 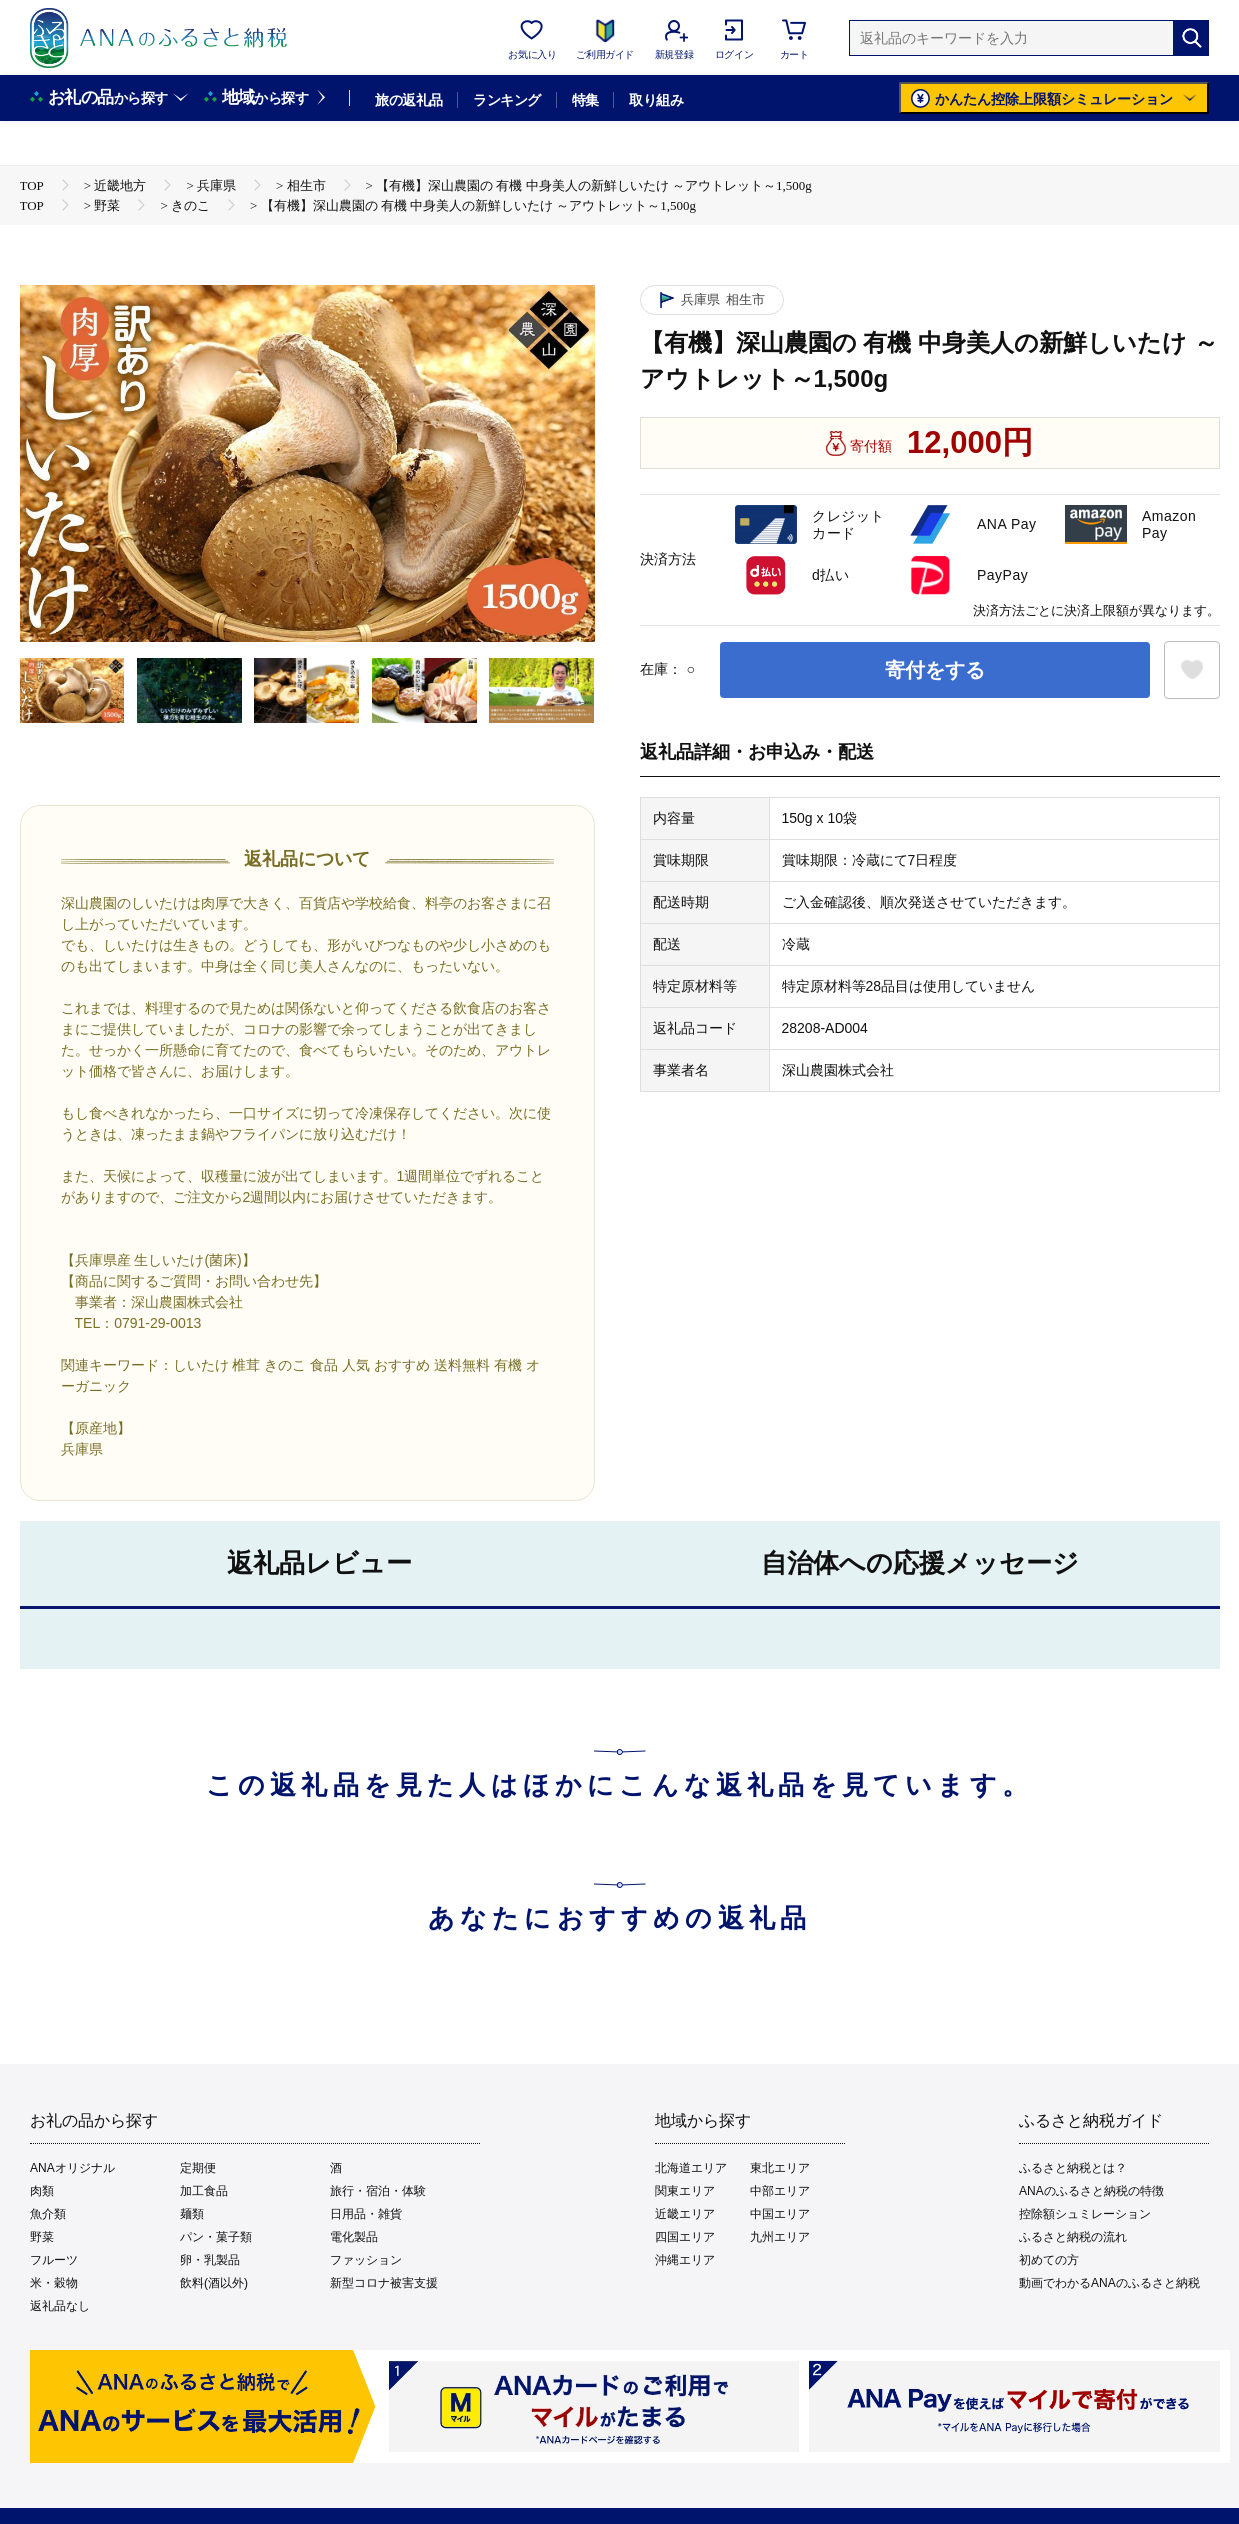 What do you see at coordinates (1109, 2283) in the screenshot?
I see `動画でわかるANAのふるさと納税` at bounding box center [1109, 2283].